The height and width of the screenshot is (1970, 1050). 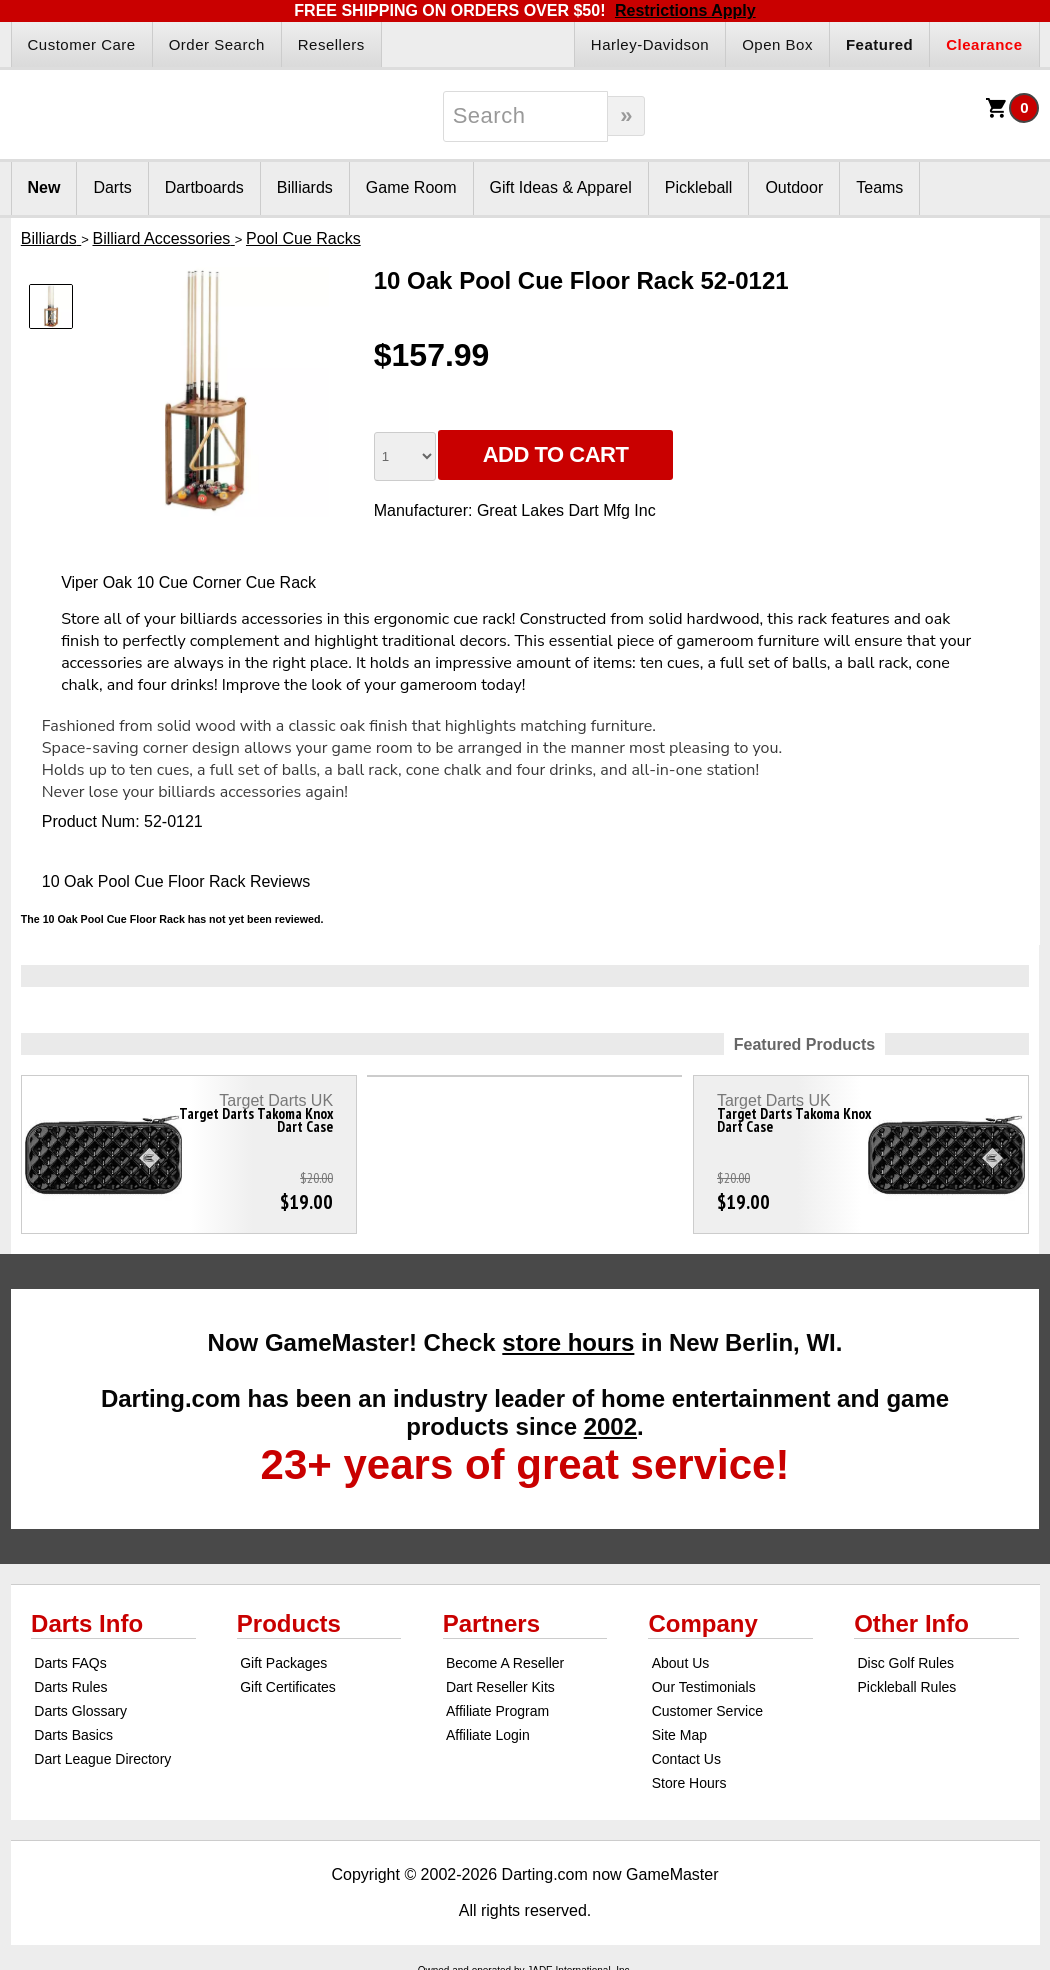 I want to click on Pickleball Rules, so click(x=906, y=1687).